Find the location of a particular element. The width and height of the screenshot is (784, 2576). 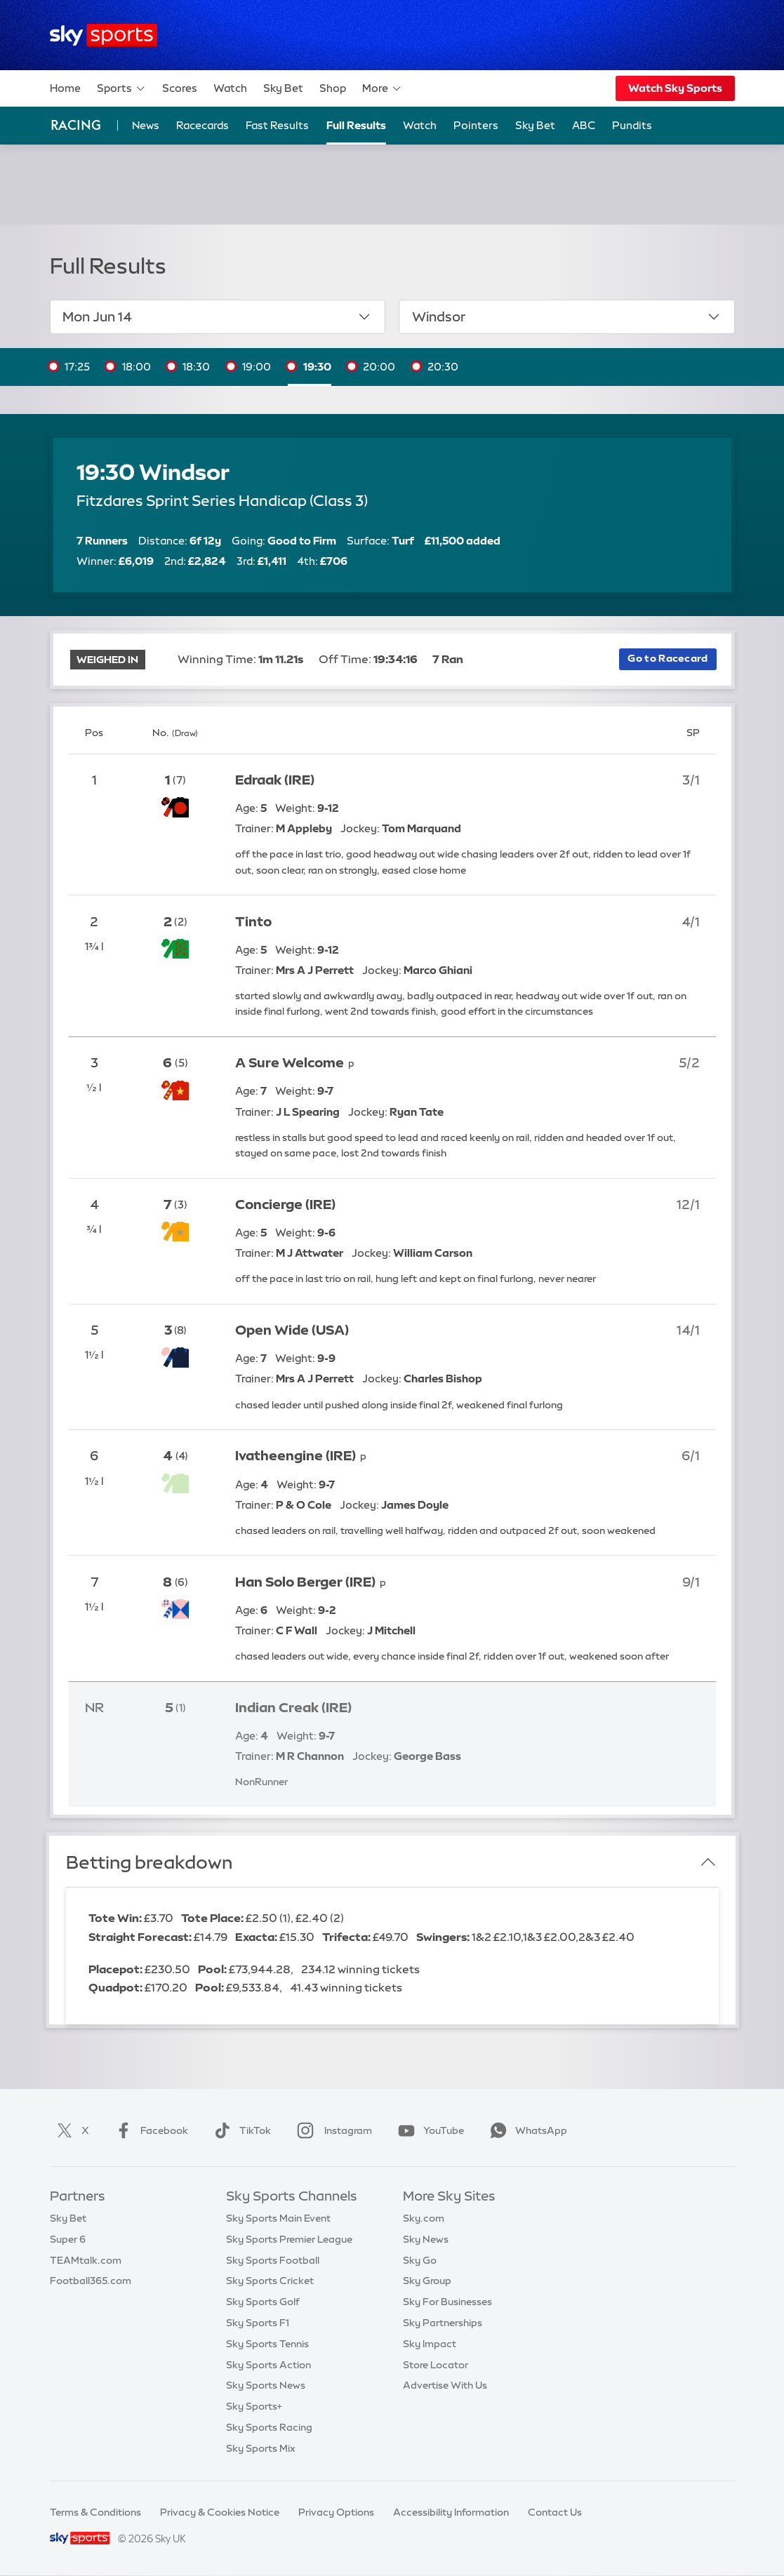

Edraak (IRE) is located at coordinates (274, 780).